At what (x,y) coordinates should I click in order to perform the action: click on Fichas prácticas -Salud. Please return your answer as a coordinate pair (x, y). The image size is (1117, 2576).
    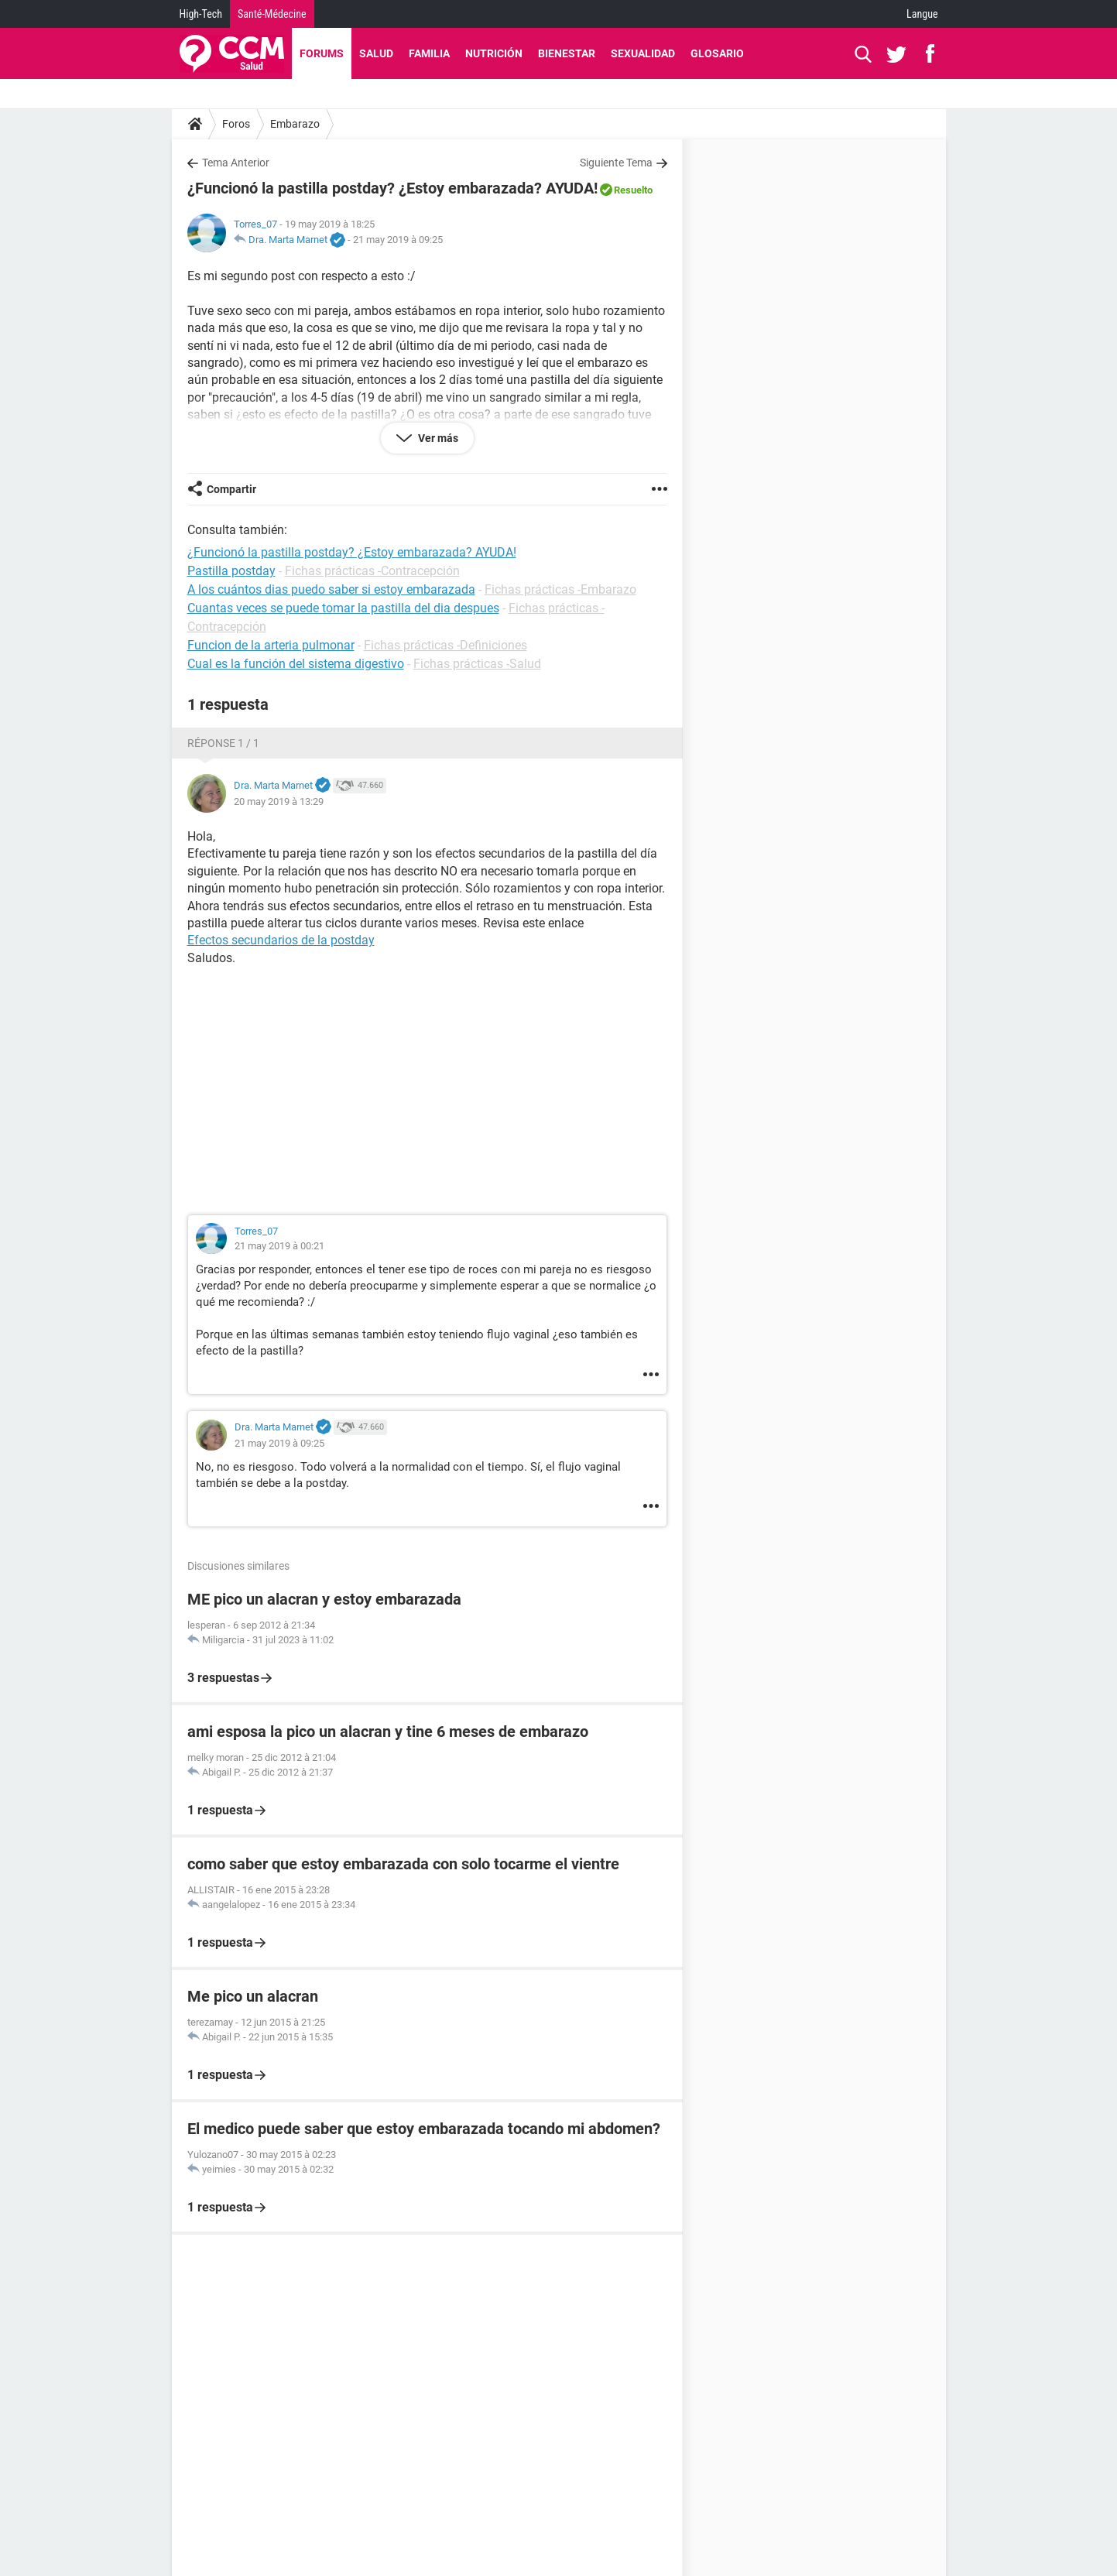
    Looking at the image, I should click on (477, 663).